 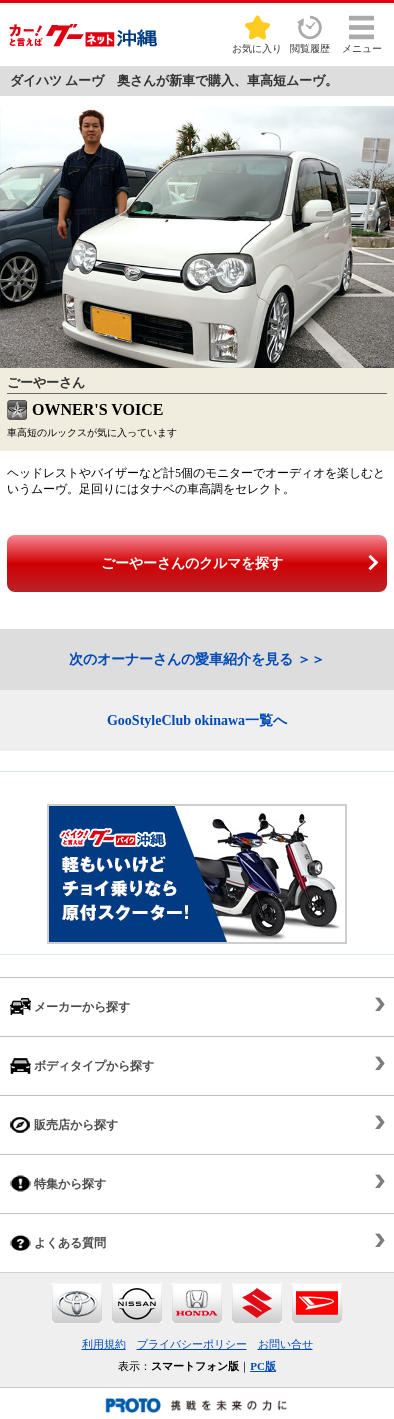 I want to click on ボディタイプから探す, so click(x=82, y=1065).